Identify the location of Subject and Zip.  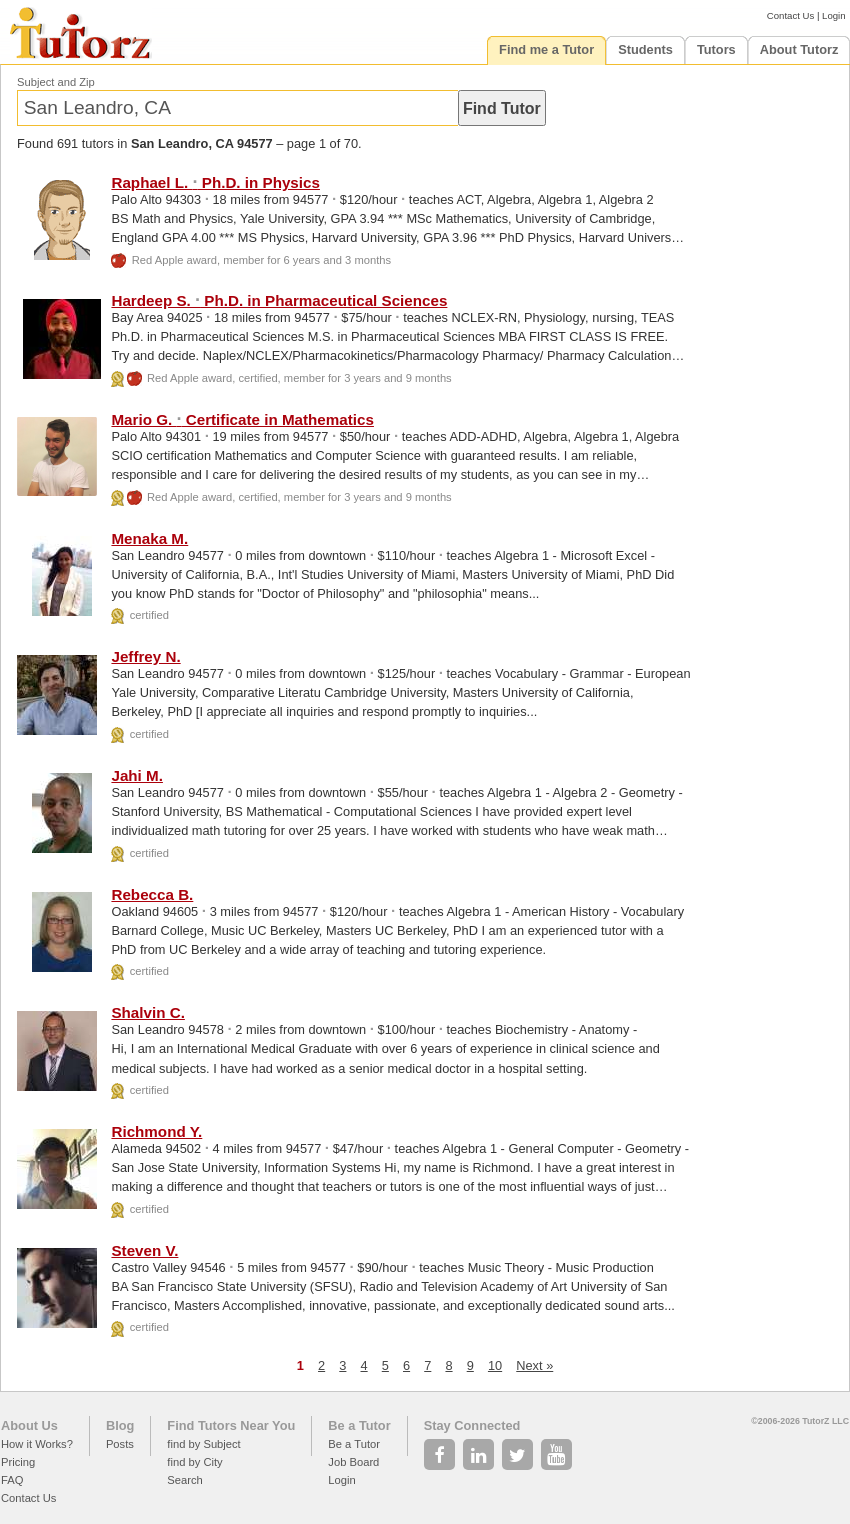
(56, 82).